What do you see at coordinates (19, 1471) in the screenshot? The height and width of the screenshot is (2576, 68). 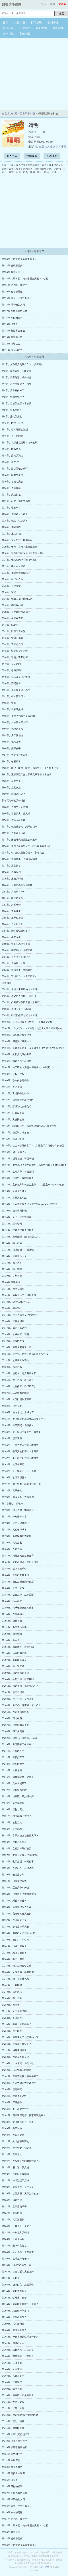 I see `第169章、天子赐剑已一年不见血` at bounding box center [19, 1471].